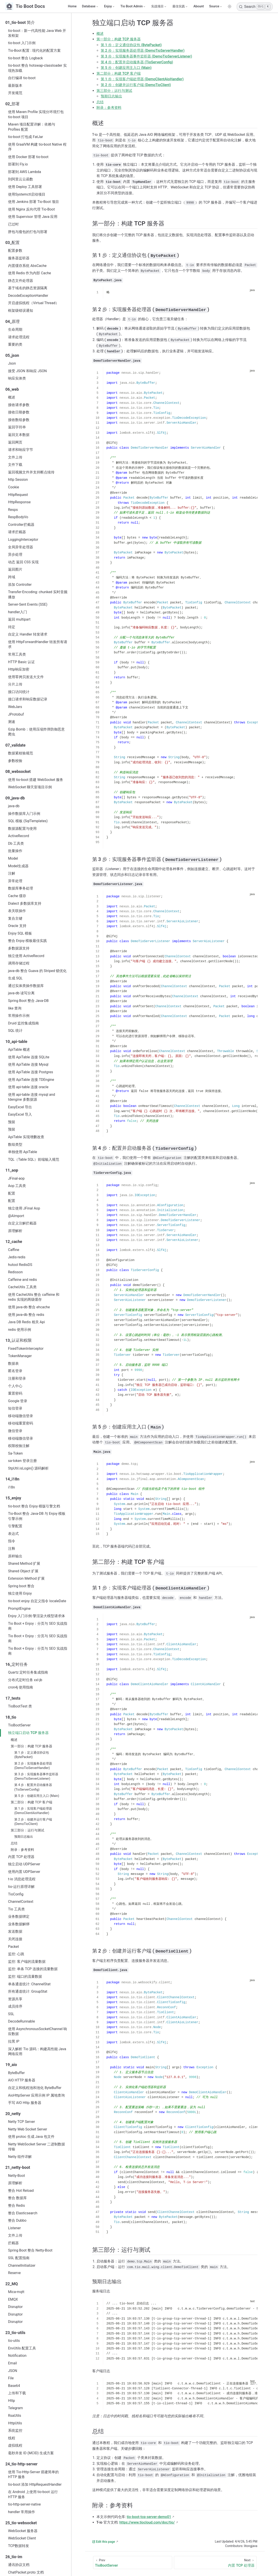  Describe the element at coordinates (36, 2146) in the screenshot. I see `Netty WebSocket Server 二进制数据传输` at that location.